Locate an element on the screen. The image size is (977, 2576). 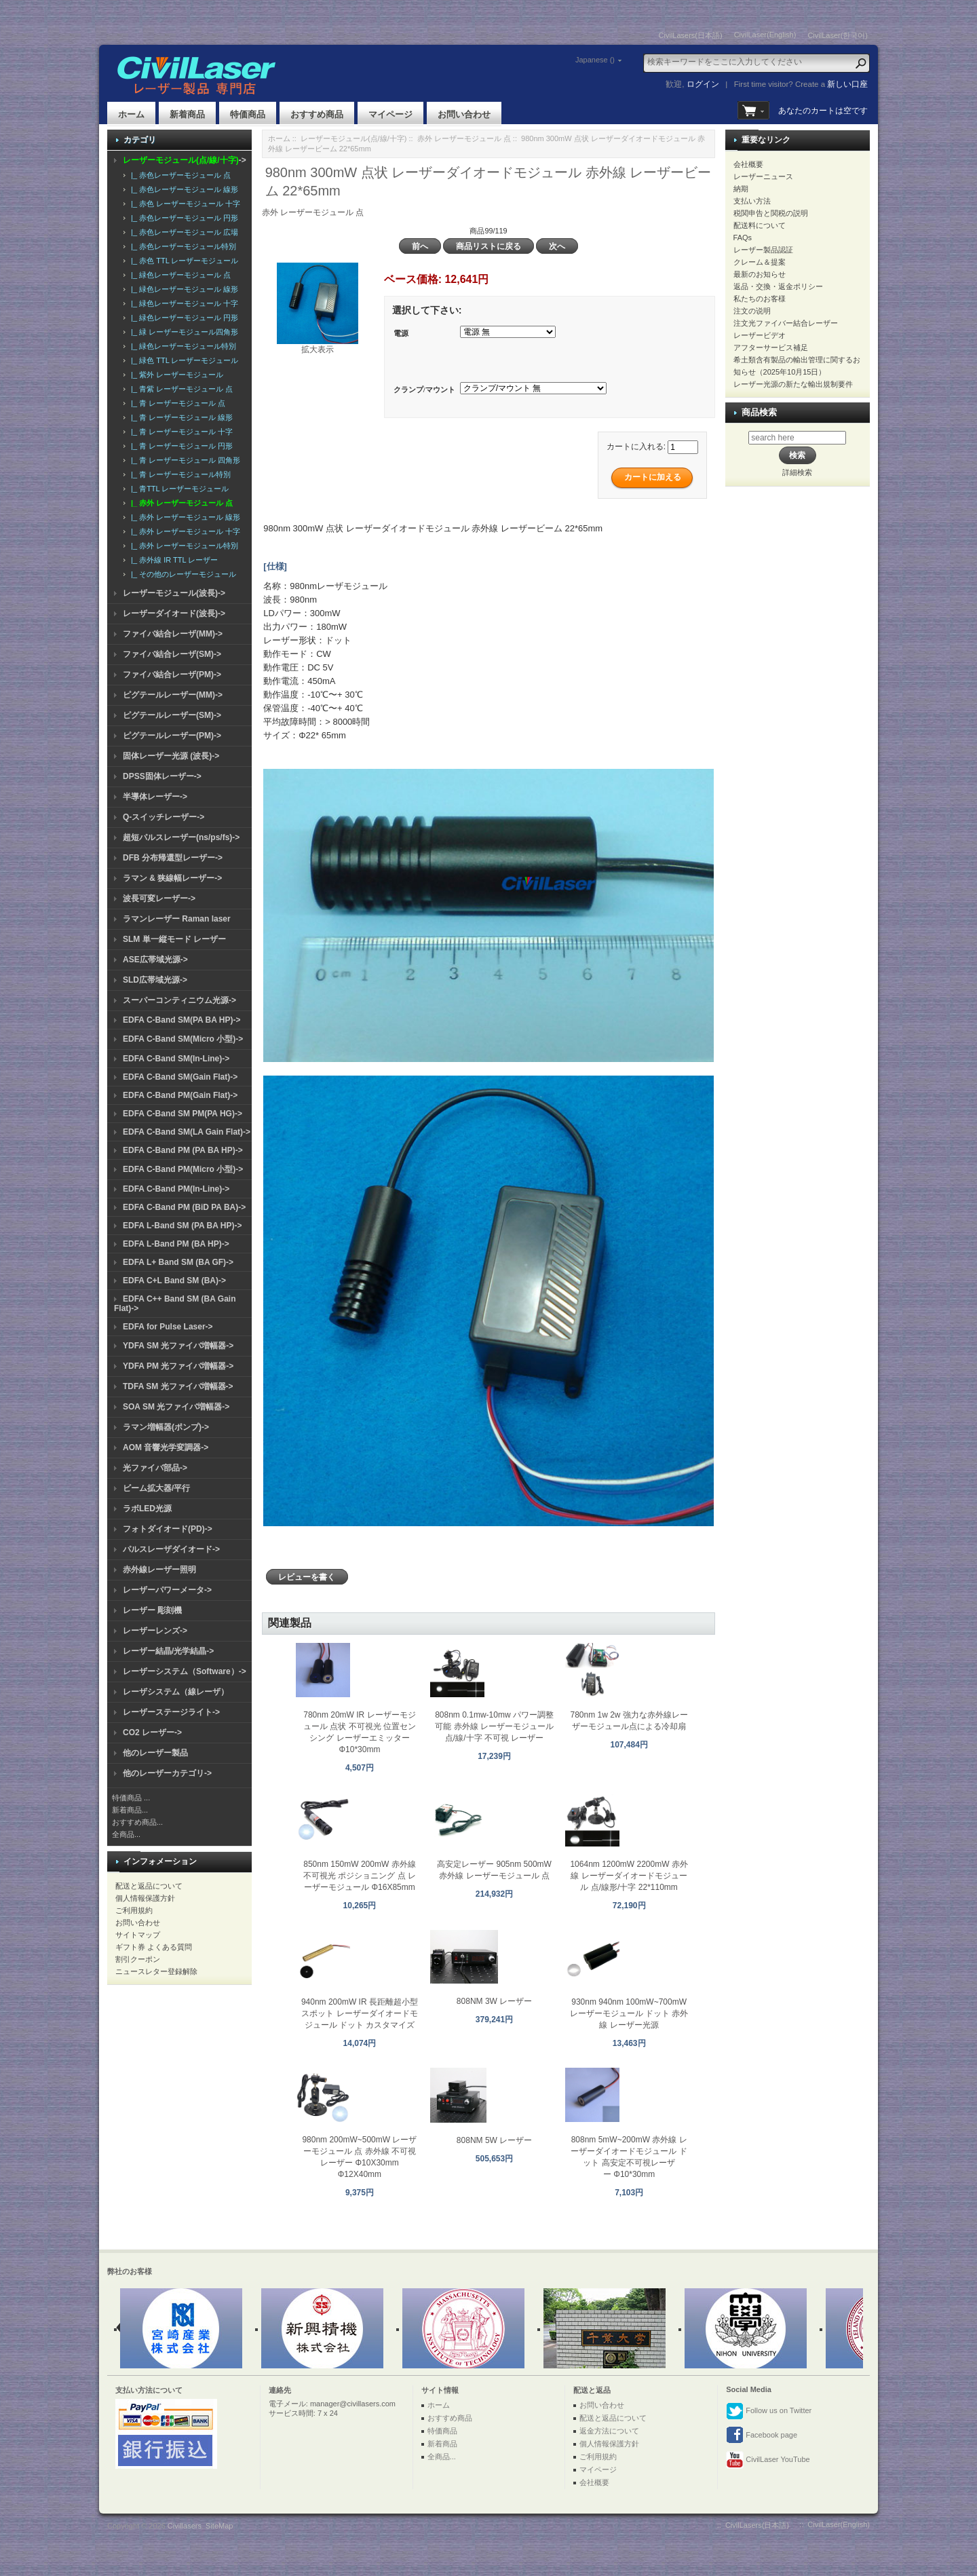
EDFA C-Band PM (BiD PA BA)-> is located at coordinates (184, 1207).